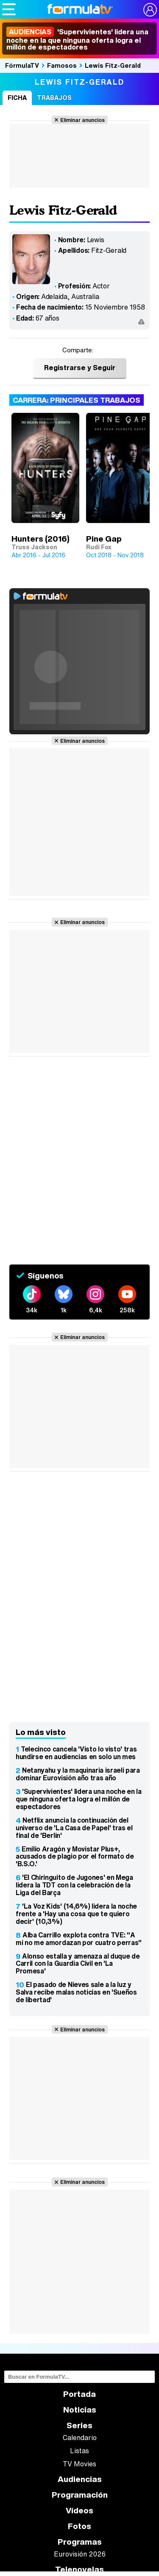 This screenshot has width=159, height=2576. I want to click on Emilio Aragón y Movistar Plus+, acusados de plagio por el formato de 'B.S.O.', so click(75, 1856).